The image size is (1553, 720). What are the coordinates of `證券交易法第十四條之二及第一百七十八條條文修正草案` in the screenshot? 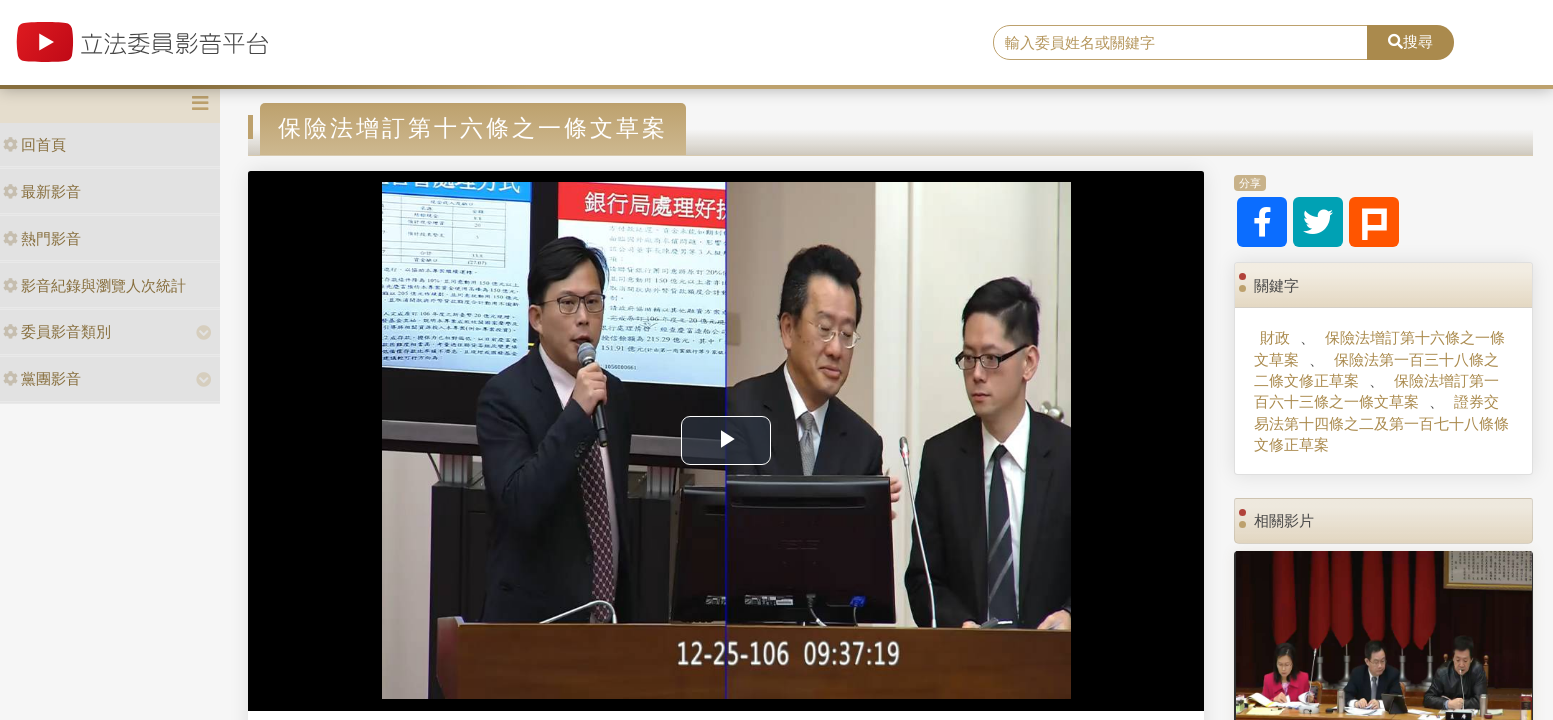 It's located at (1381, 423).